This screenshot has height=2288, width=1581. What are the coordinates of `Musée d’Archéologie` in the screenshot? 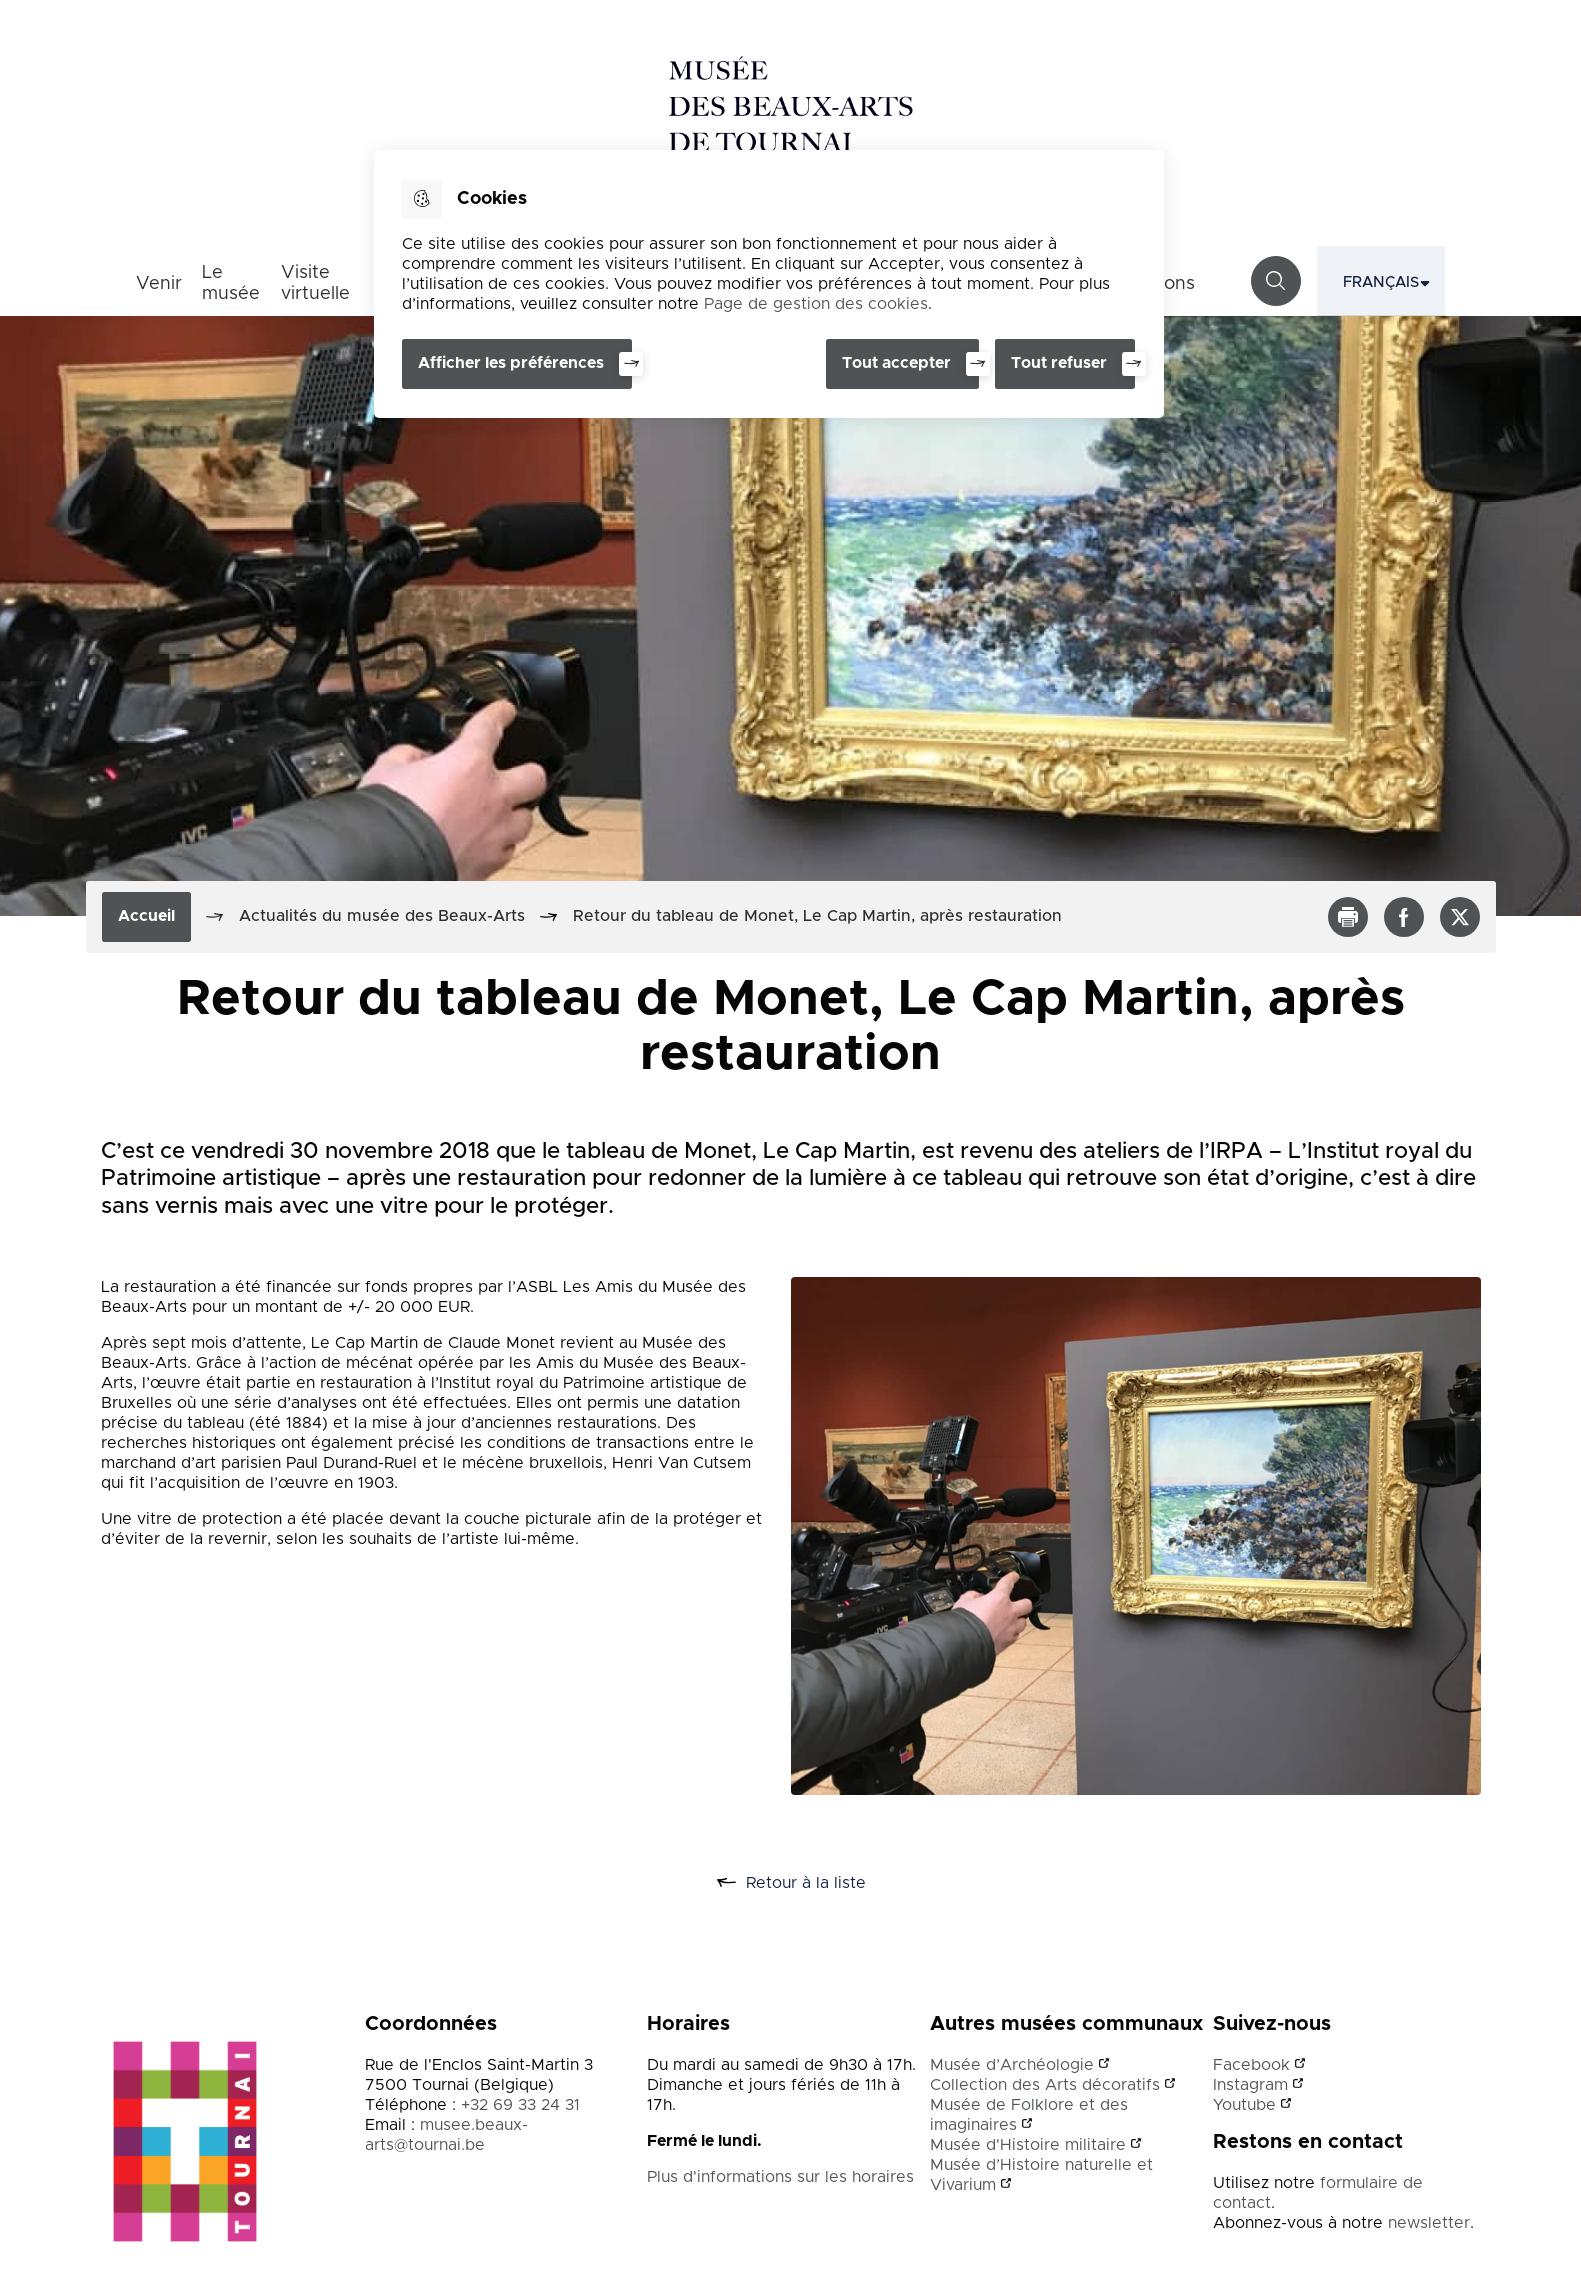 It's located at (1012, 2065).